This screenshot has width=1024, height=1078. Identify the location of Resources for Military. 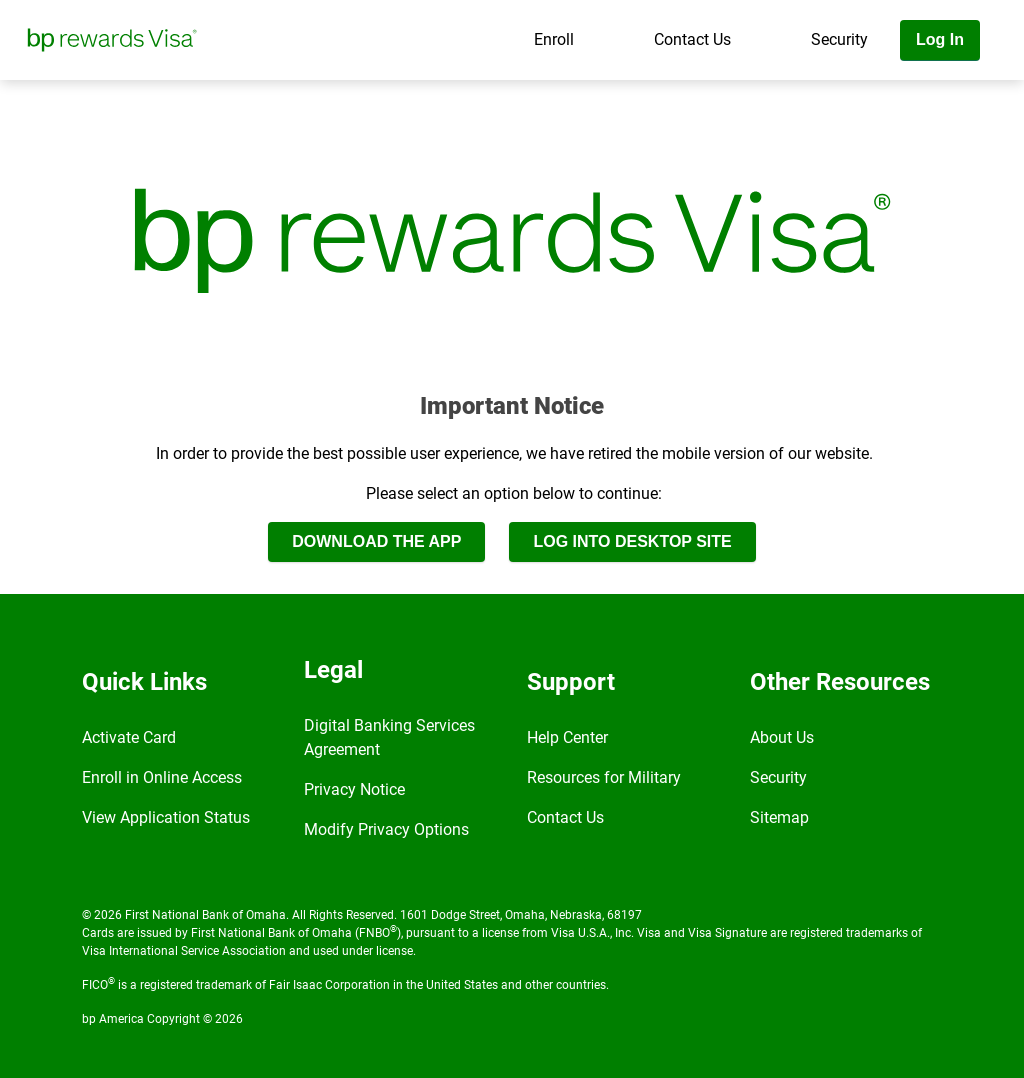
(604, 777).